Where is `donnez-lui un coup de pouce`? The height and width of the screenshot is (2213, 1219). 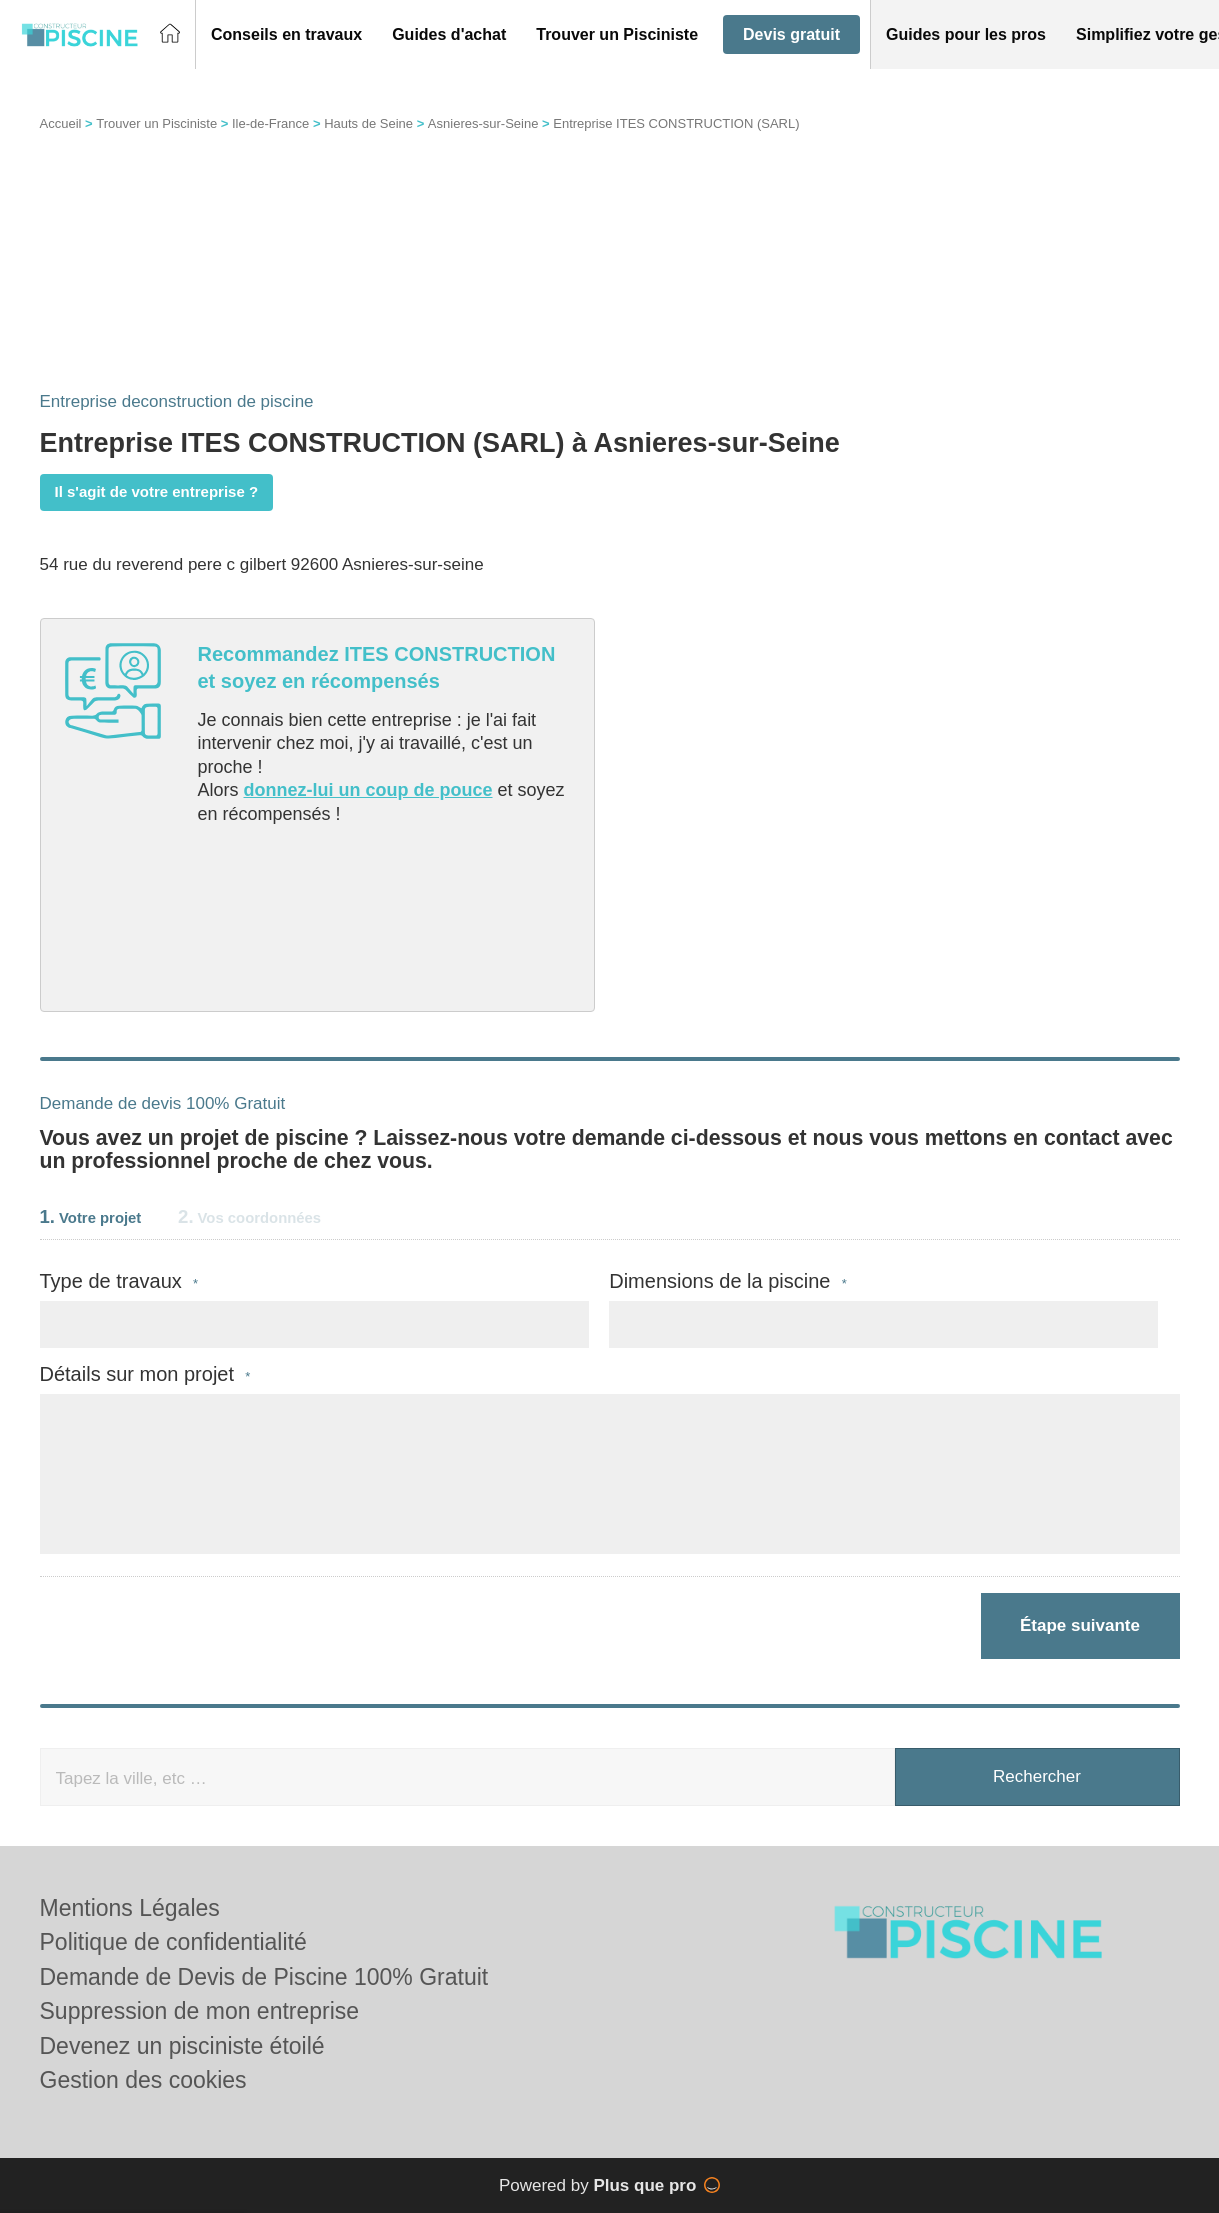
donnez-lui un coup de pouce is located at coordinates (368, 790).